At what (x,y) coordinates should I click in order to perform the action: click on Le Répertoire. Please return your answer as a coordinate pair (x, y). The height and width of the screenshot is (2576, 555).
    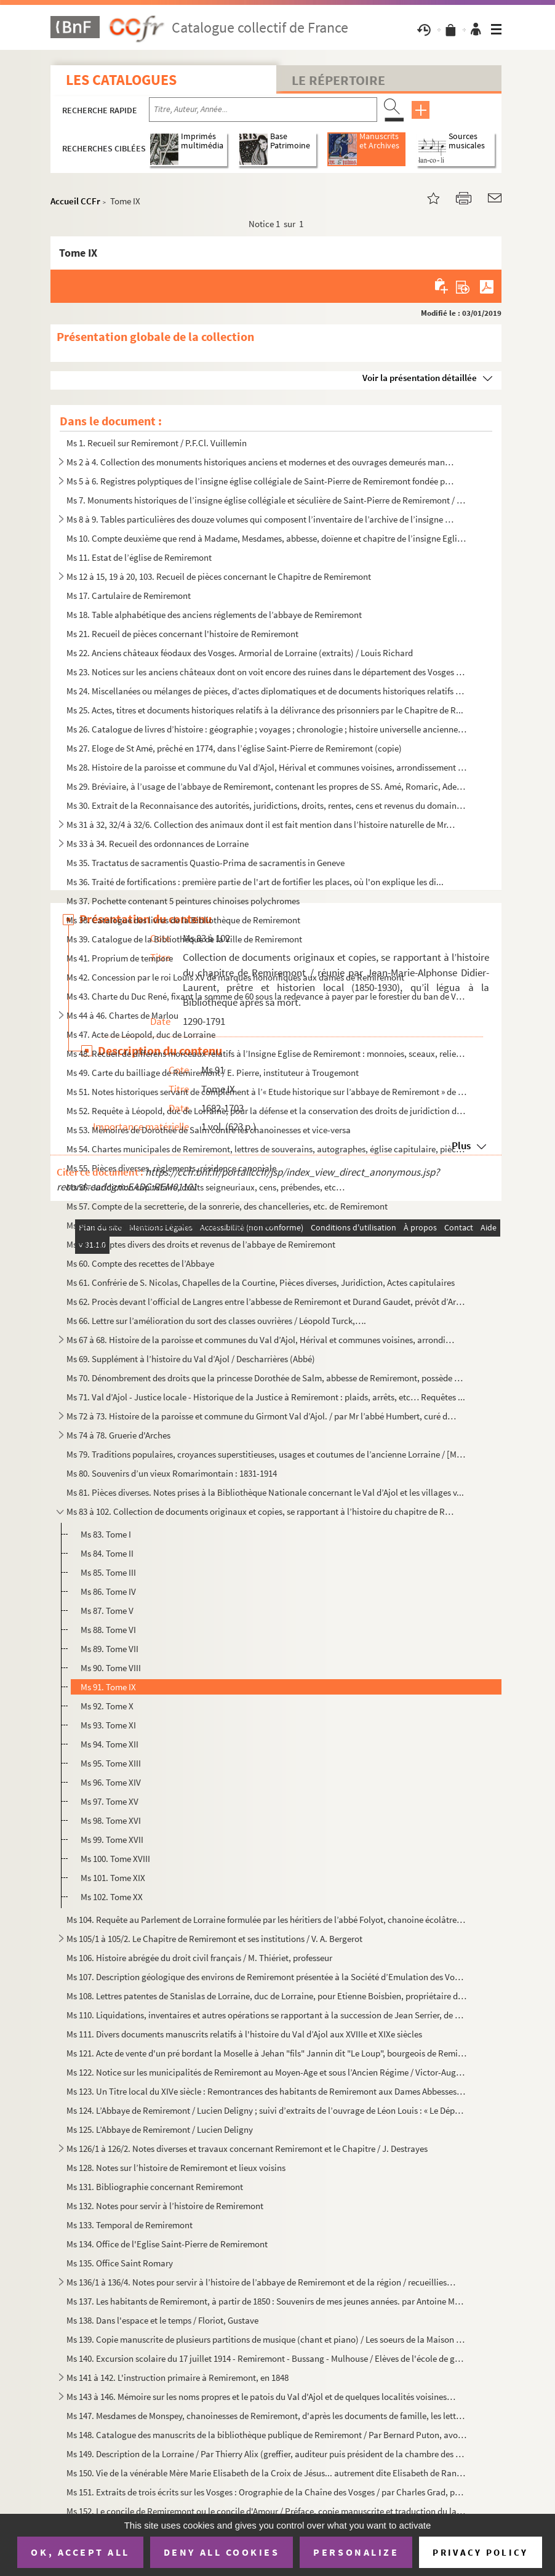
    Looking at the image, I should click on (338, 80).